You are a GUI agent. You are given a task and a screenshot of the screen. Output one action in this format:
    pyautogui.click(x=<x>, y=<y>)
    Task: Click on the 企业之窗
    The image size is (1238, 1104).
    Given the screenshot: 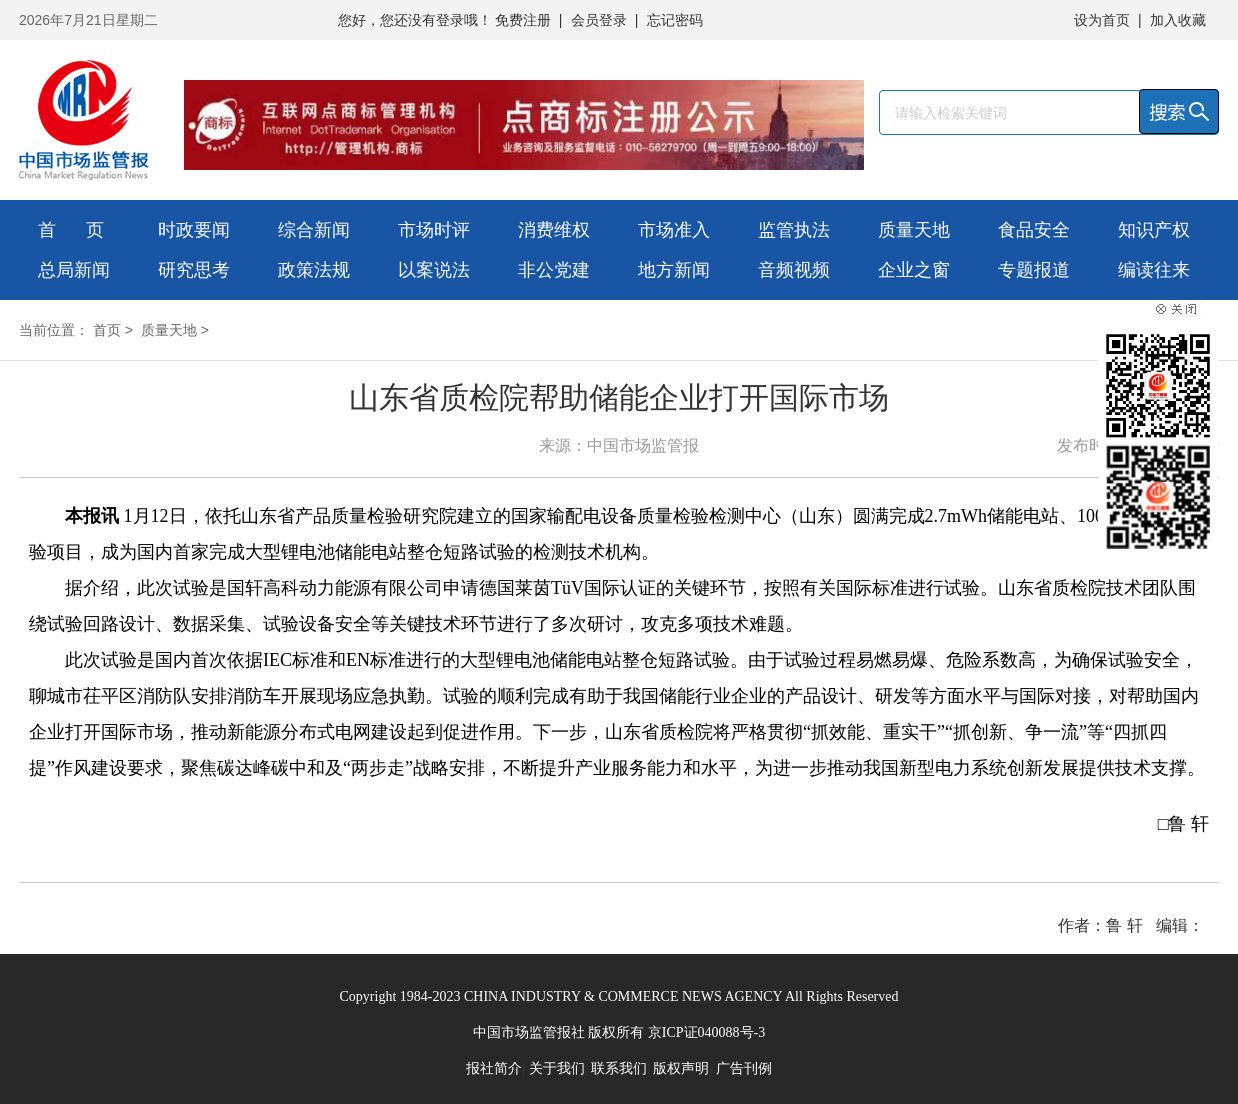 What is the action you would take?
    pyautogui.click(x=914, y=270)
    